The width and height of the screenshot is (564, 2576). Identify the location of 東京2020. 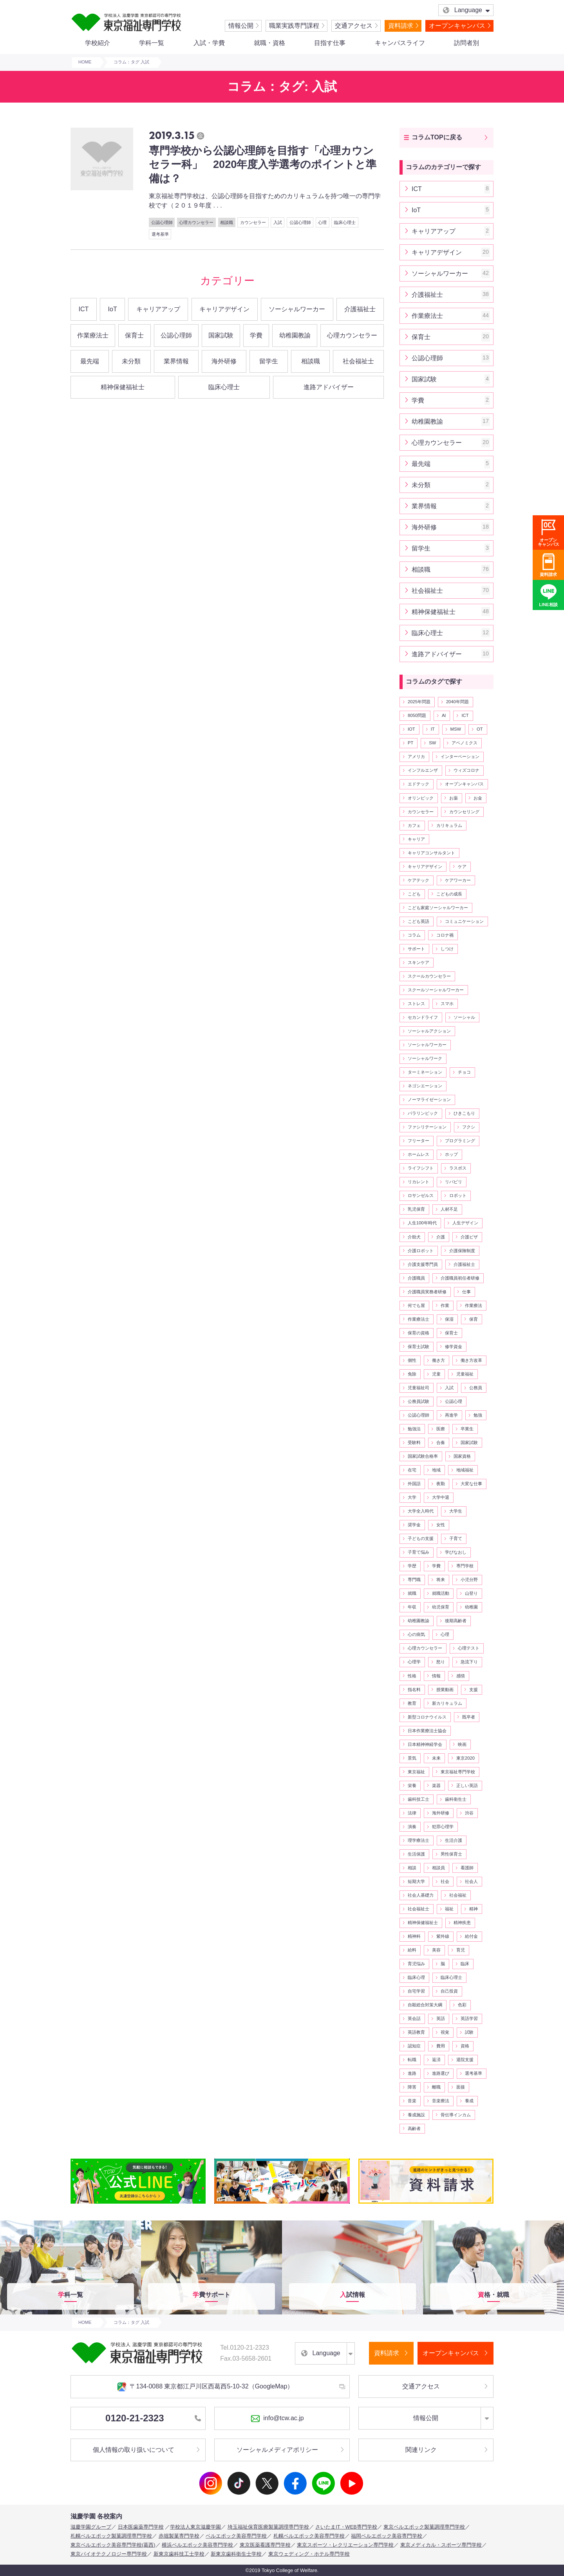
(465, 1758).